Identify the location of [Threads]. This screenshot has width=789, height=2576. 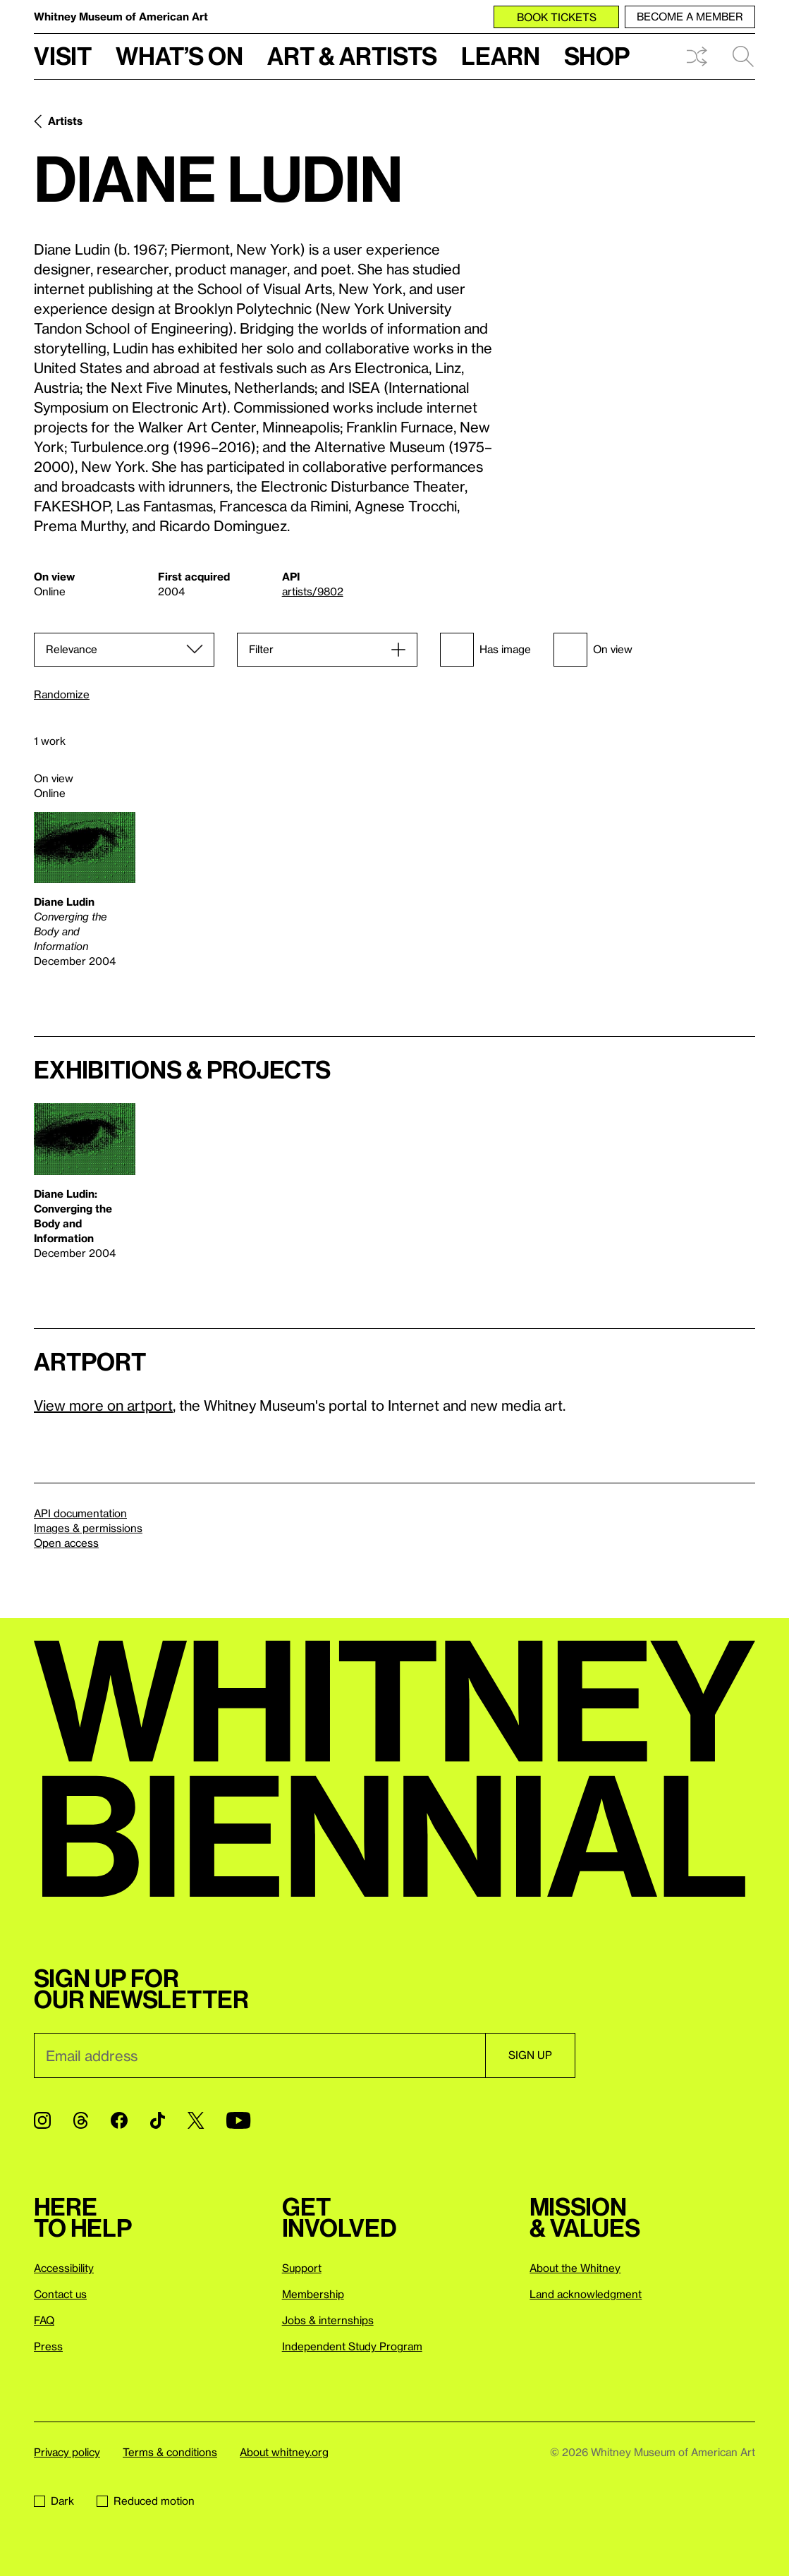
(80, 2120).